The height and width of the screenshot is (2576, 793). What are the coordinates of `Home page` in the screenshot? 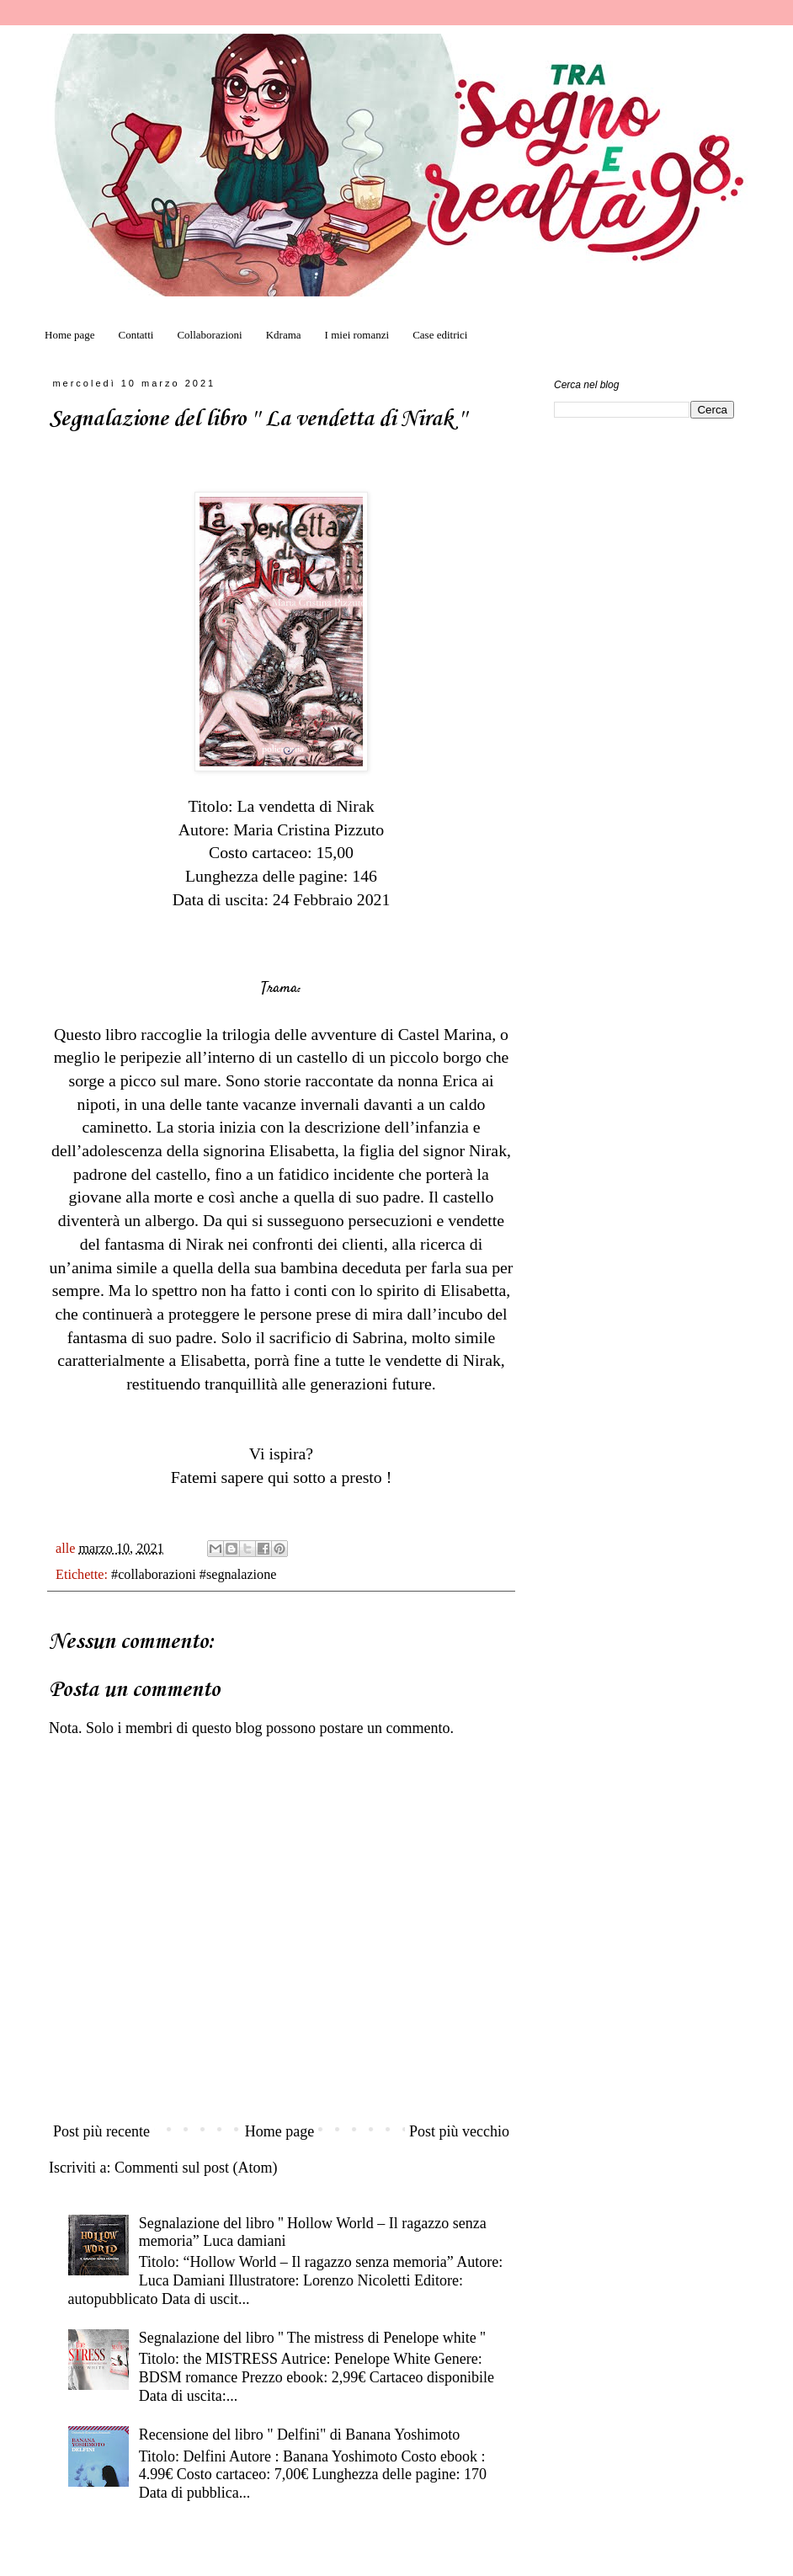 It's located at (70, 334).